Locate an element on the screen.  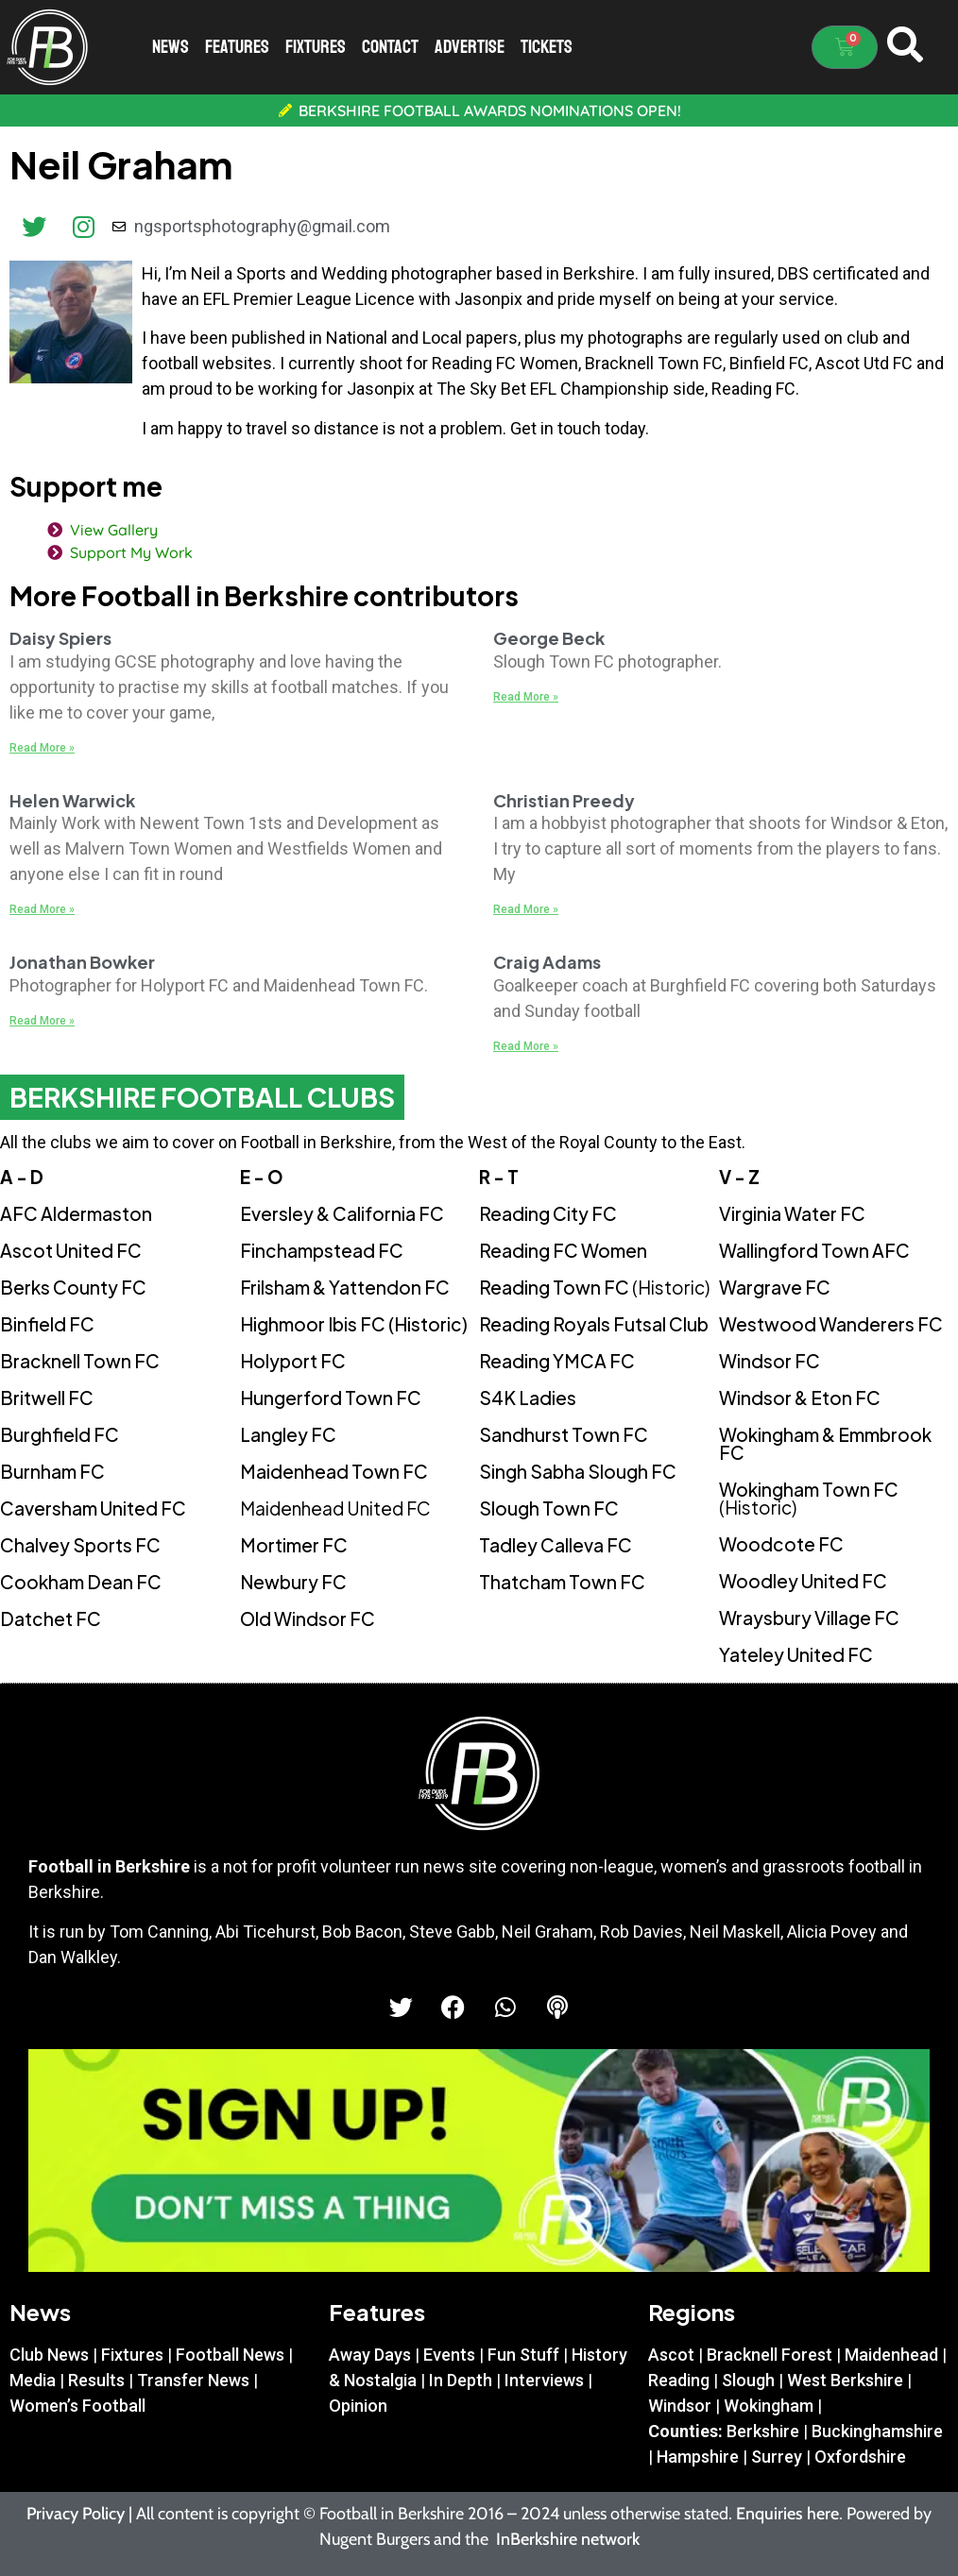
Read More » [Read more about Jonathan Bowker] is located at coordinates (42, 1020).